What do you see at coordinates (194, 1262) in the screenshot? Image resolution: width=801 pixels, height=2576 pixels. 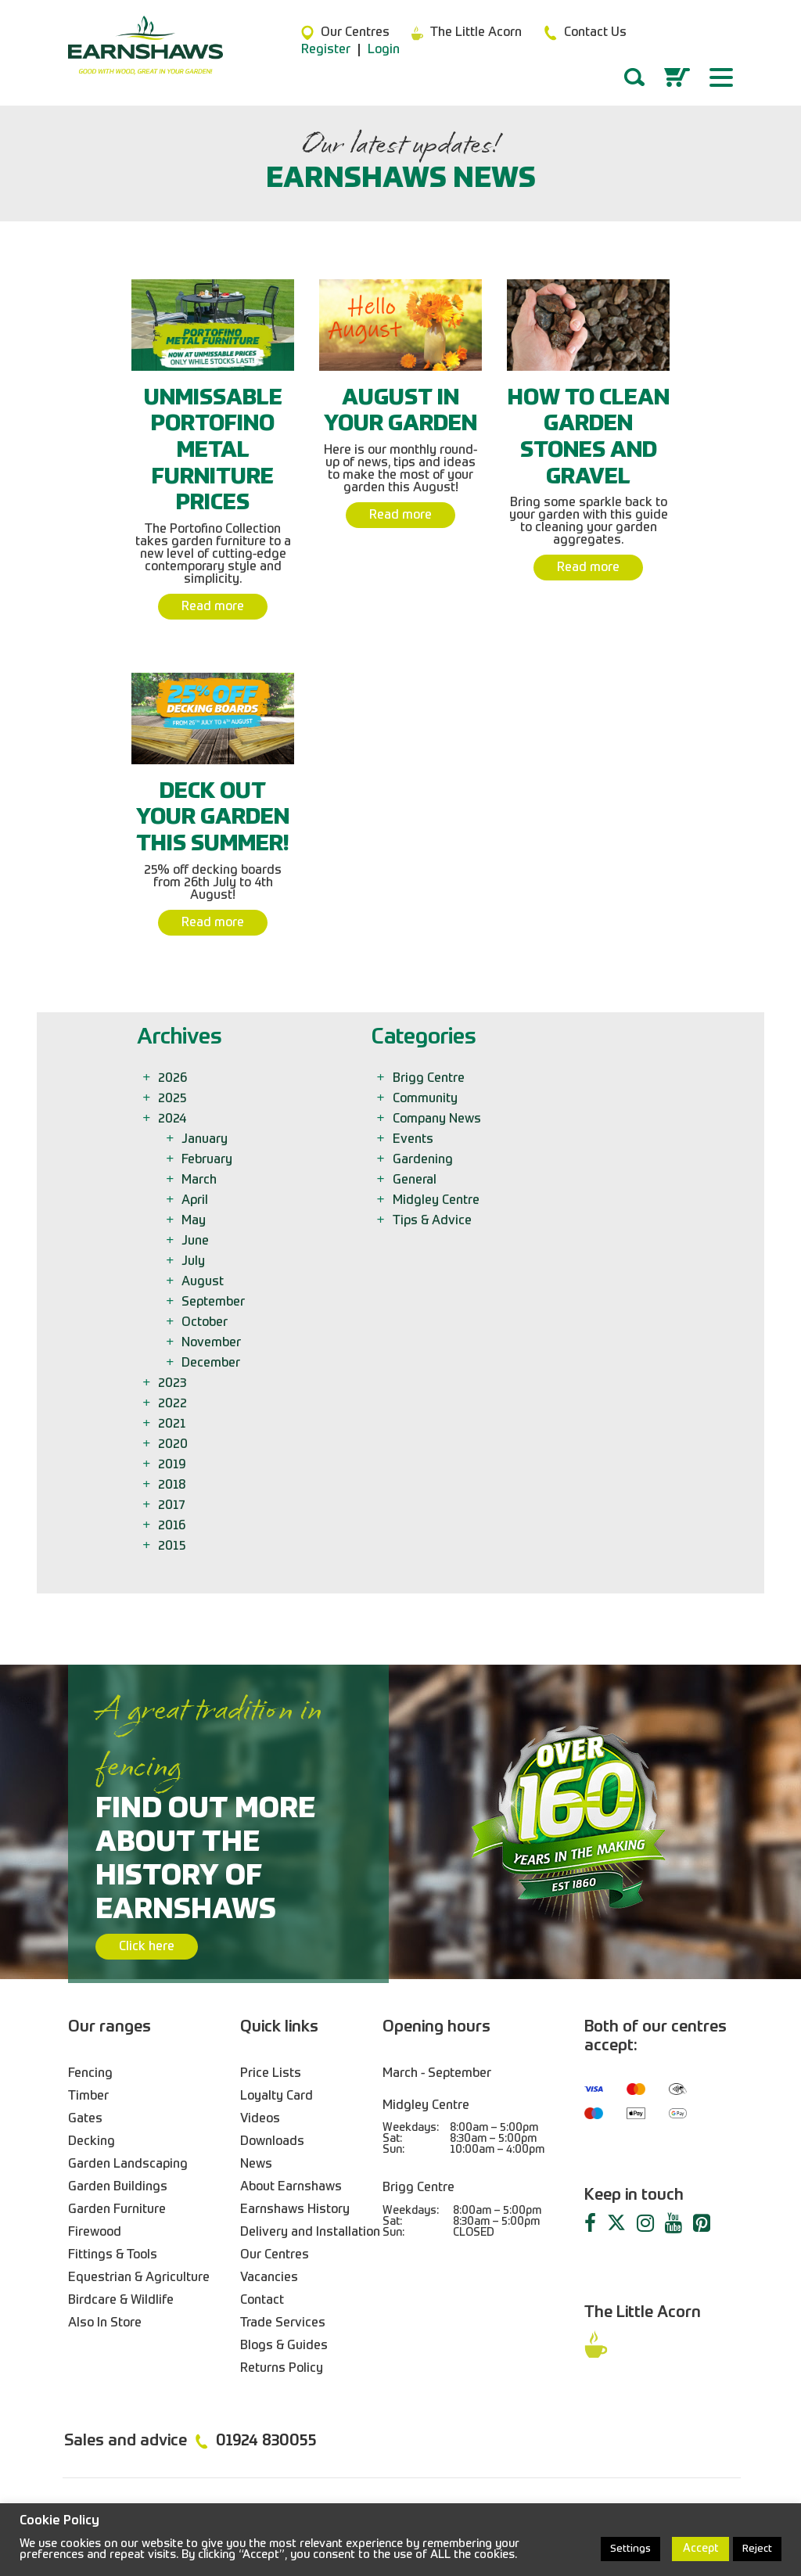 I see `July` at bounding box center [194, 1262].